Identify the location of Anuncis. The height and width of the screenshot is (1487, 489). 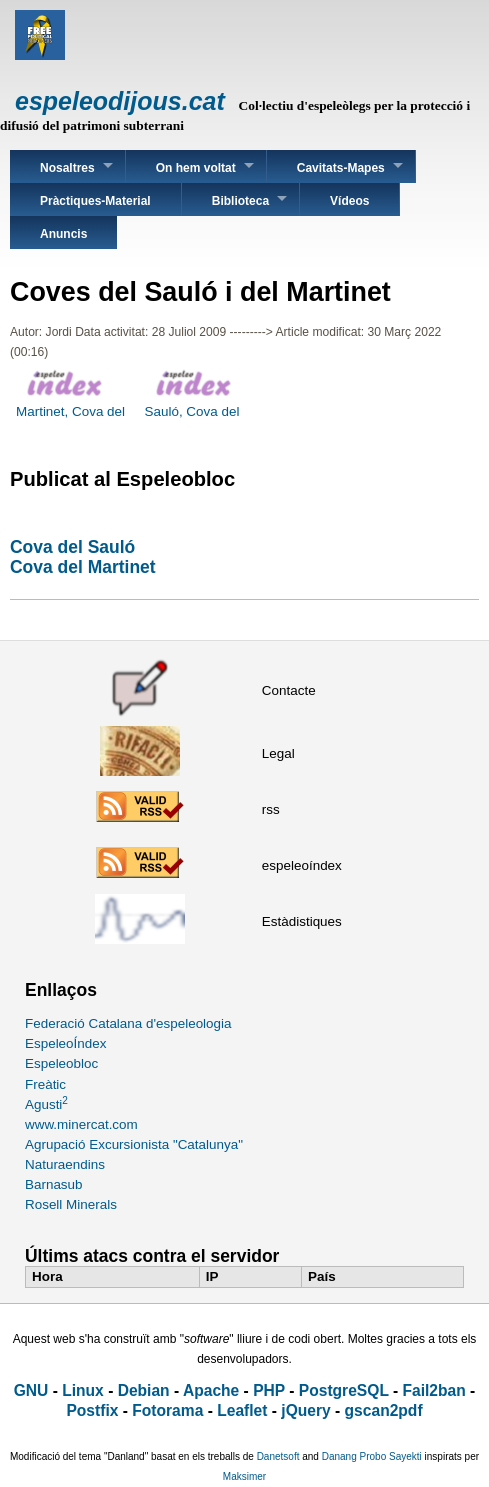
(63, 234).